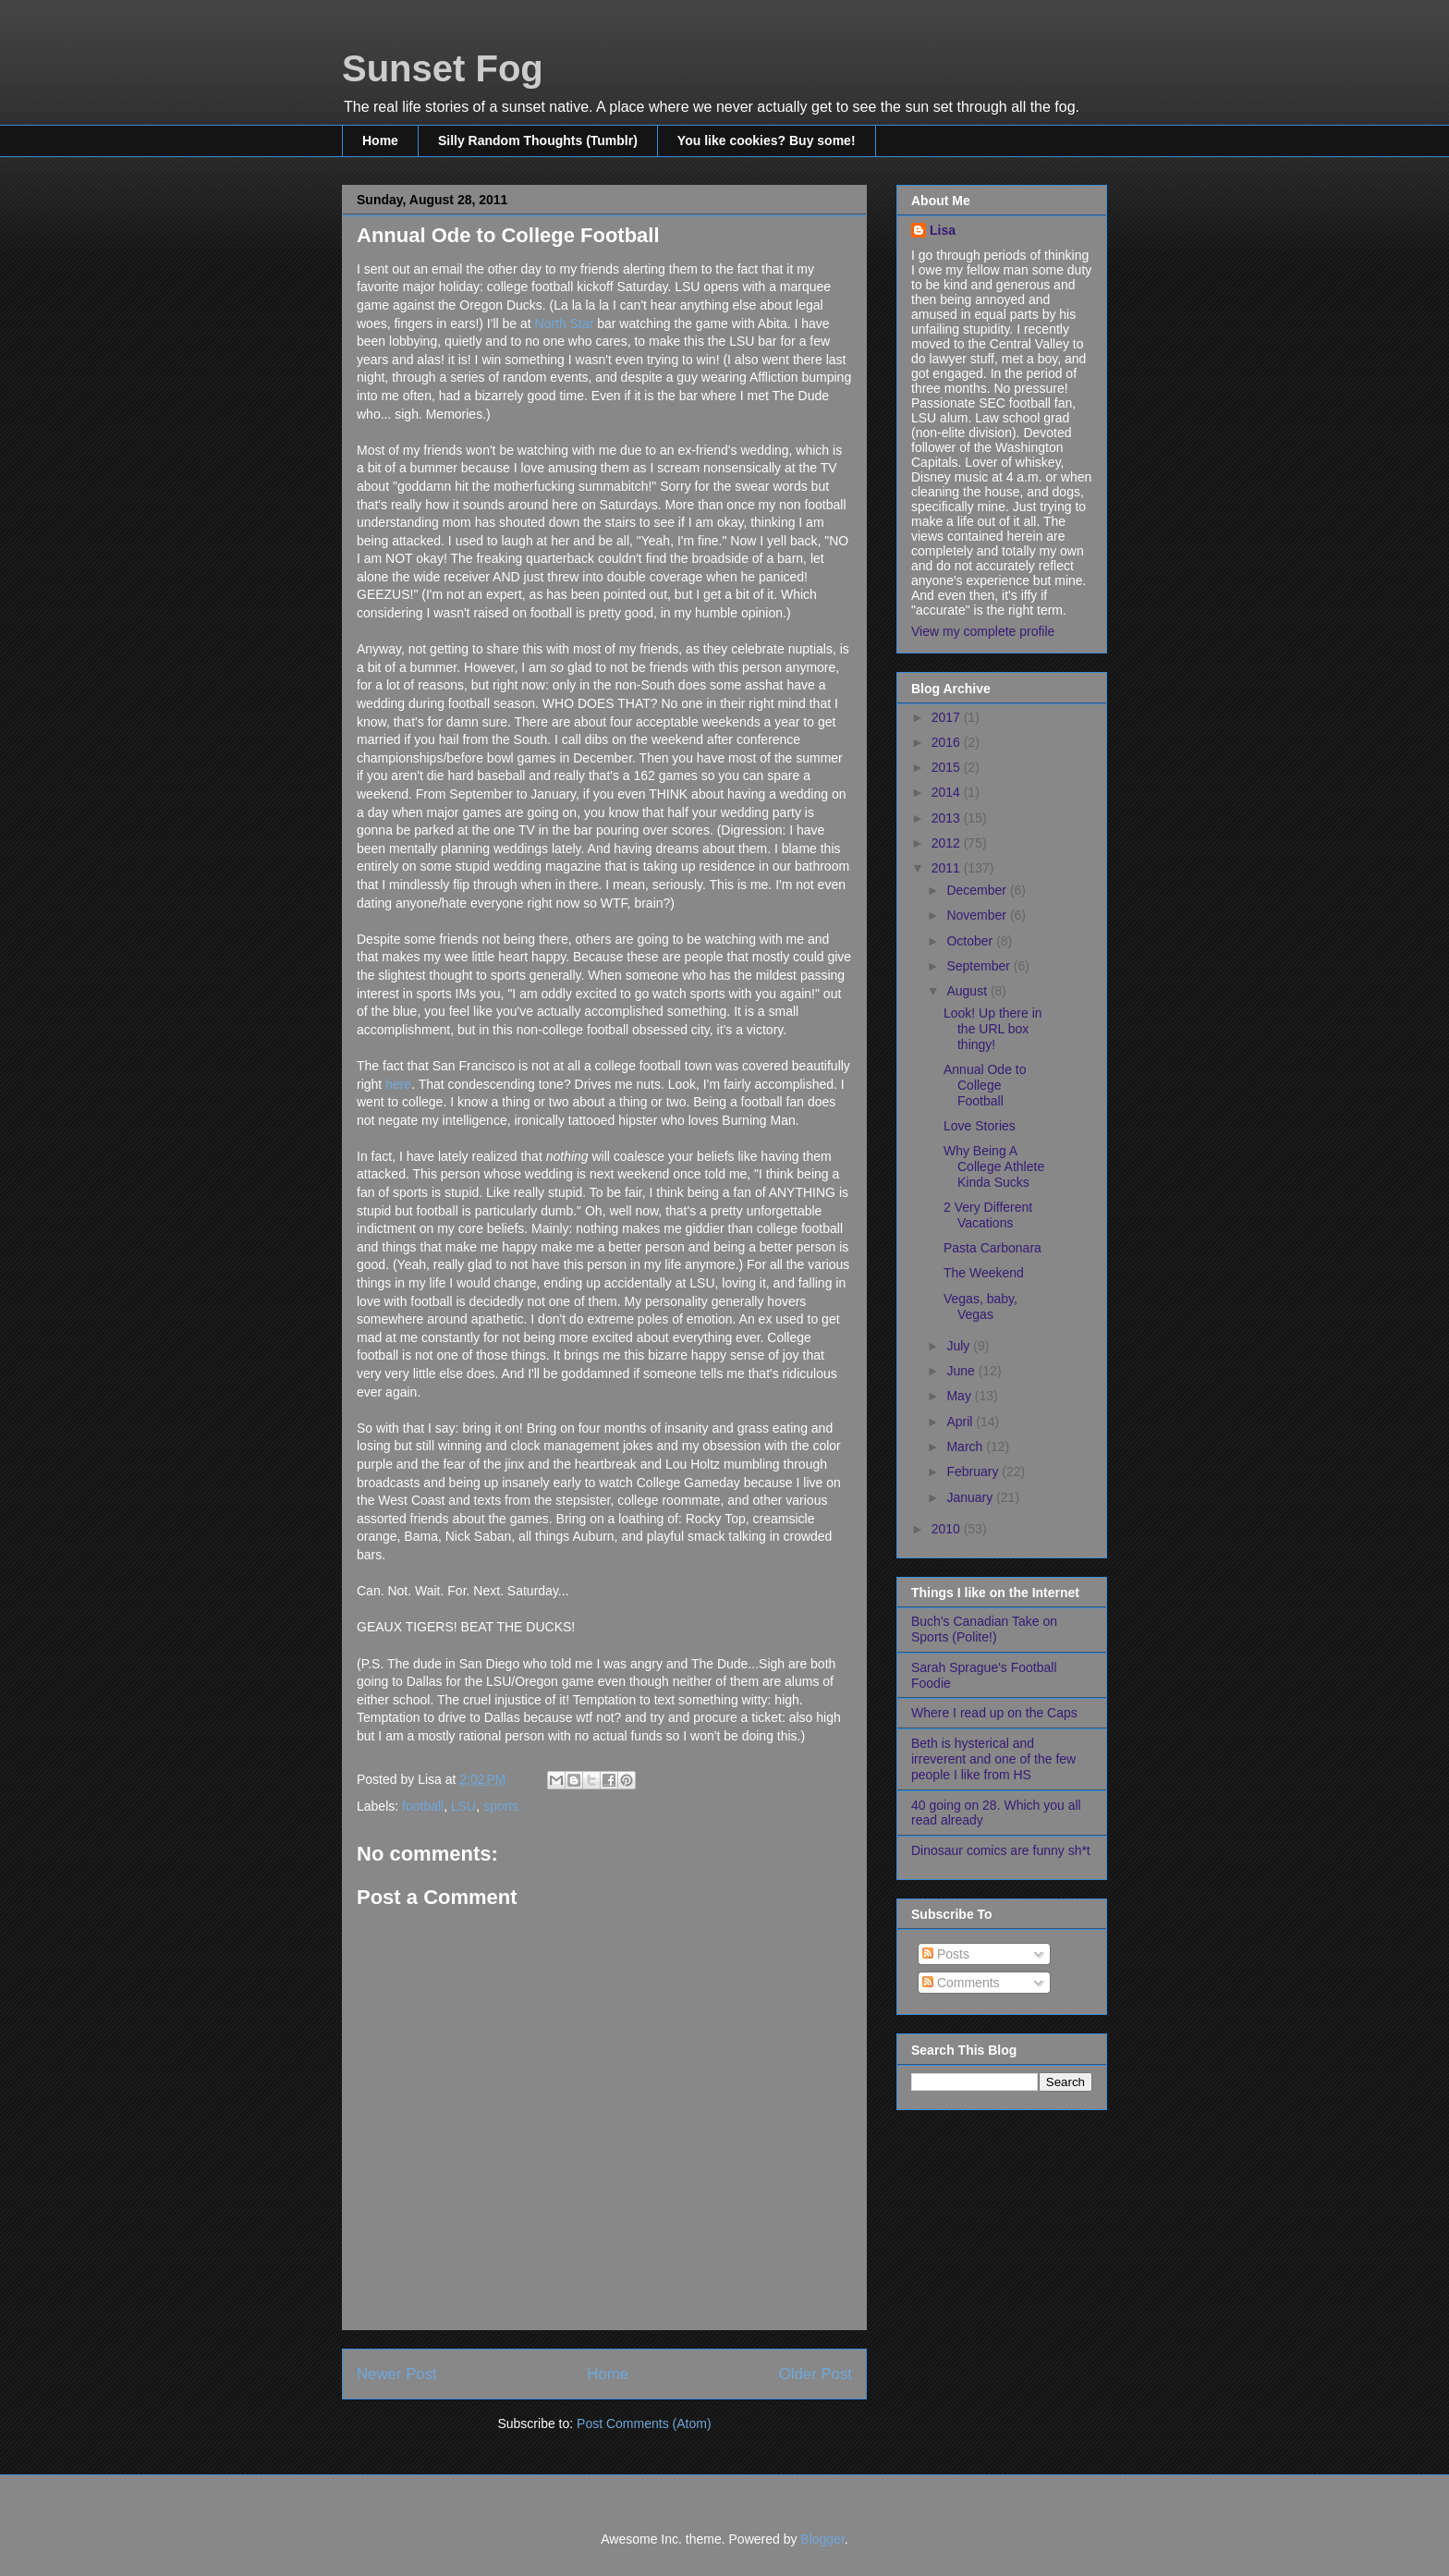  I want to click on 2016, so click(948, 742).